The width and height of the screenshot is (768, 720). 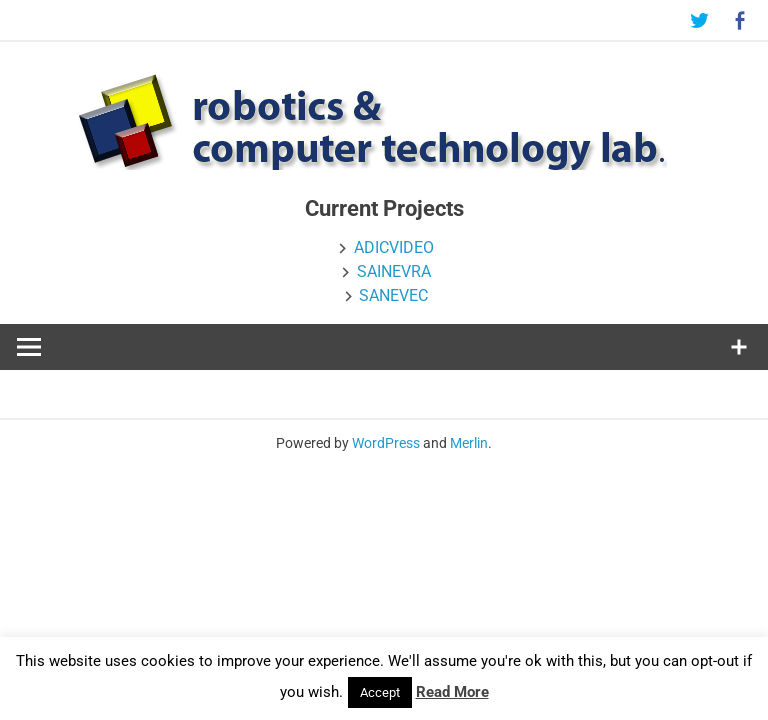 I want to click on SAINEVRA, so click(x=394, y=271).